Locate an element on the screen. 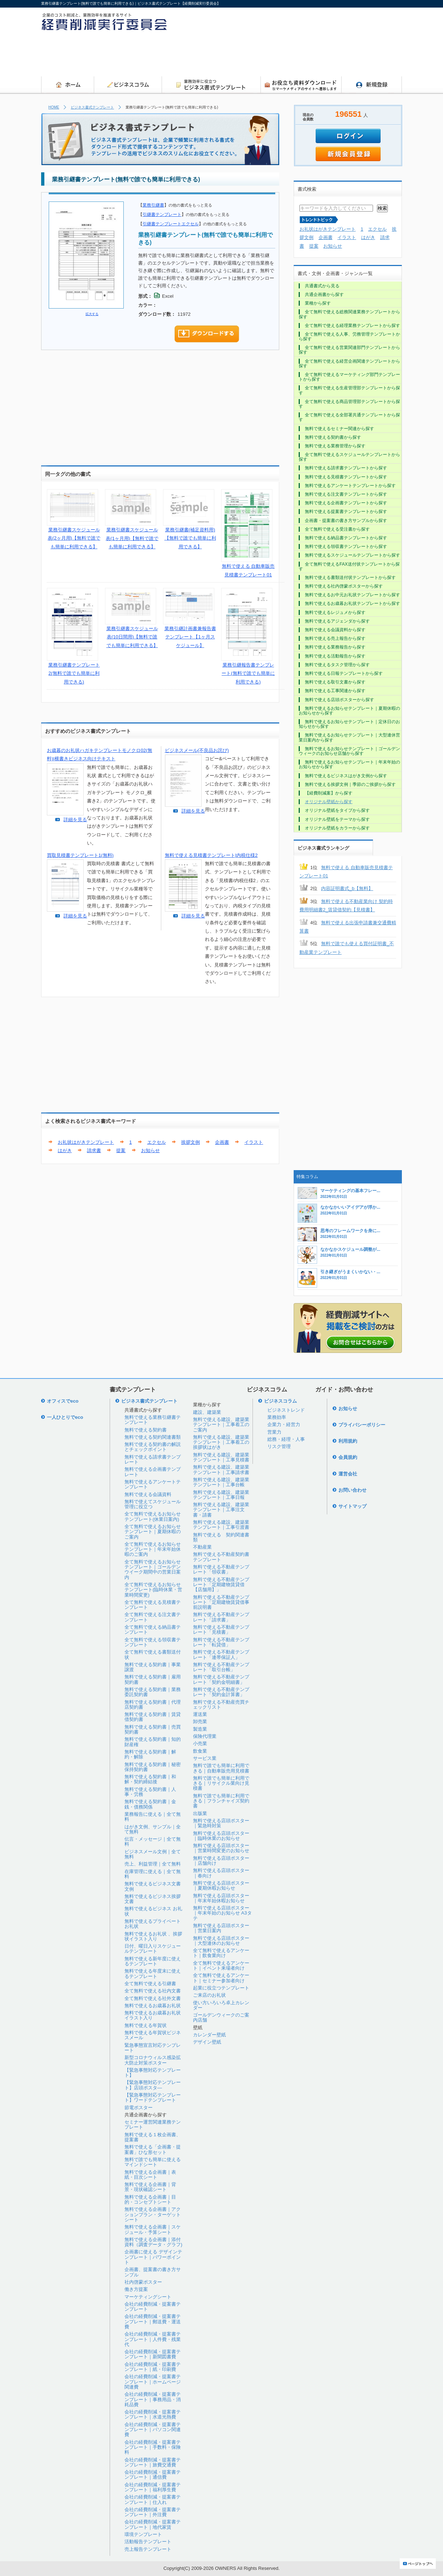  会社の経費削減・提案書テンプレート｜旅費交通費 is located at coordinates (152, 2462).